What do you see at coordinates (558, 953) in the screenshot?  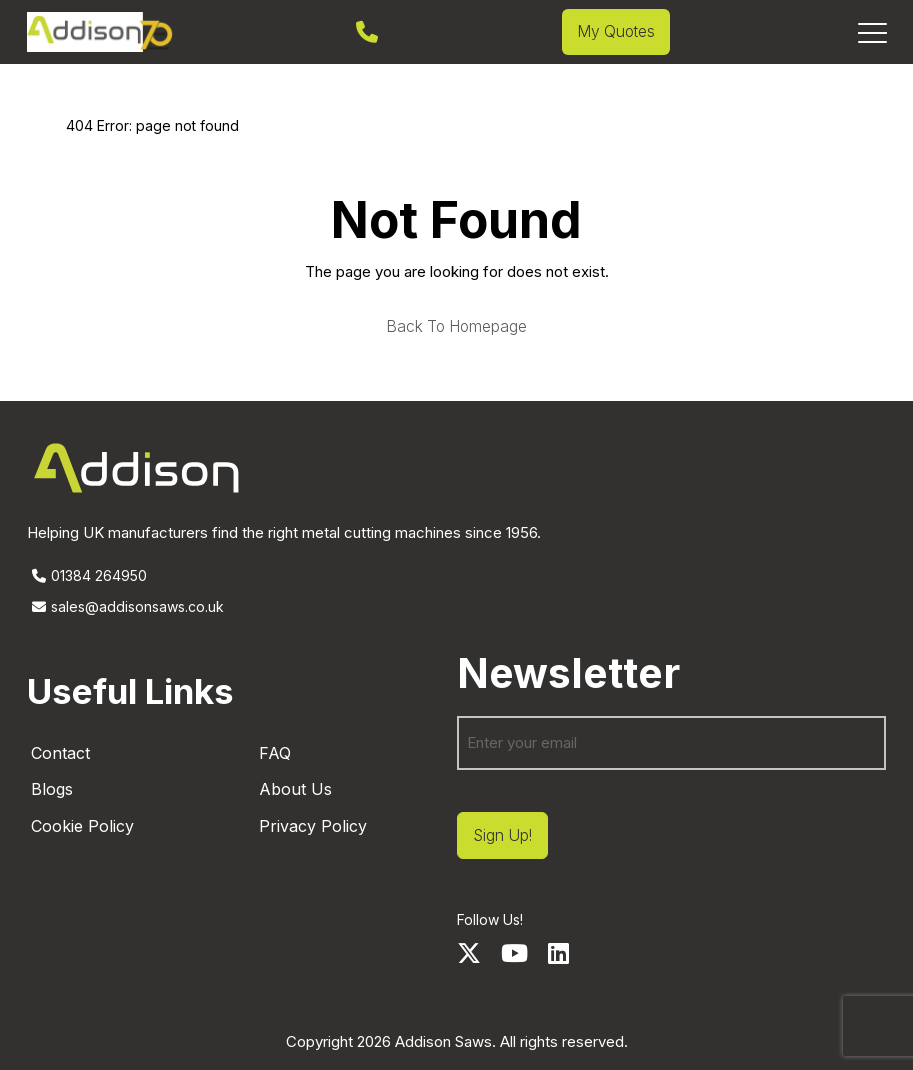 I see `[LinkedIn]` at bounding box center [558, 953].